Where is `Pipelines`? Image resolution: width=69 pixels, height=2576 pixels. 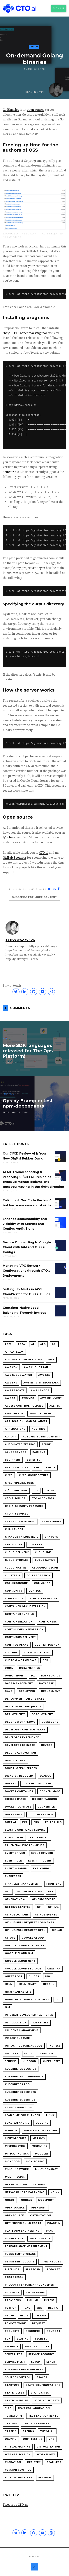
Pipelines is located at coordinates (12, 2269).